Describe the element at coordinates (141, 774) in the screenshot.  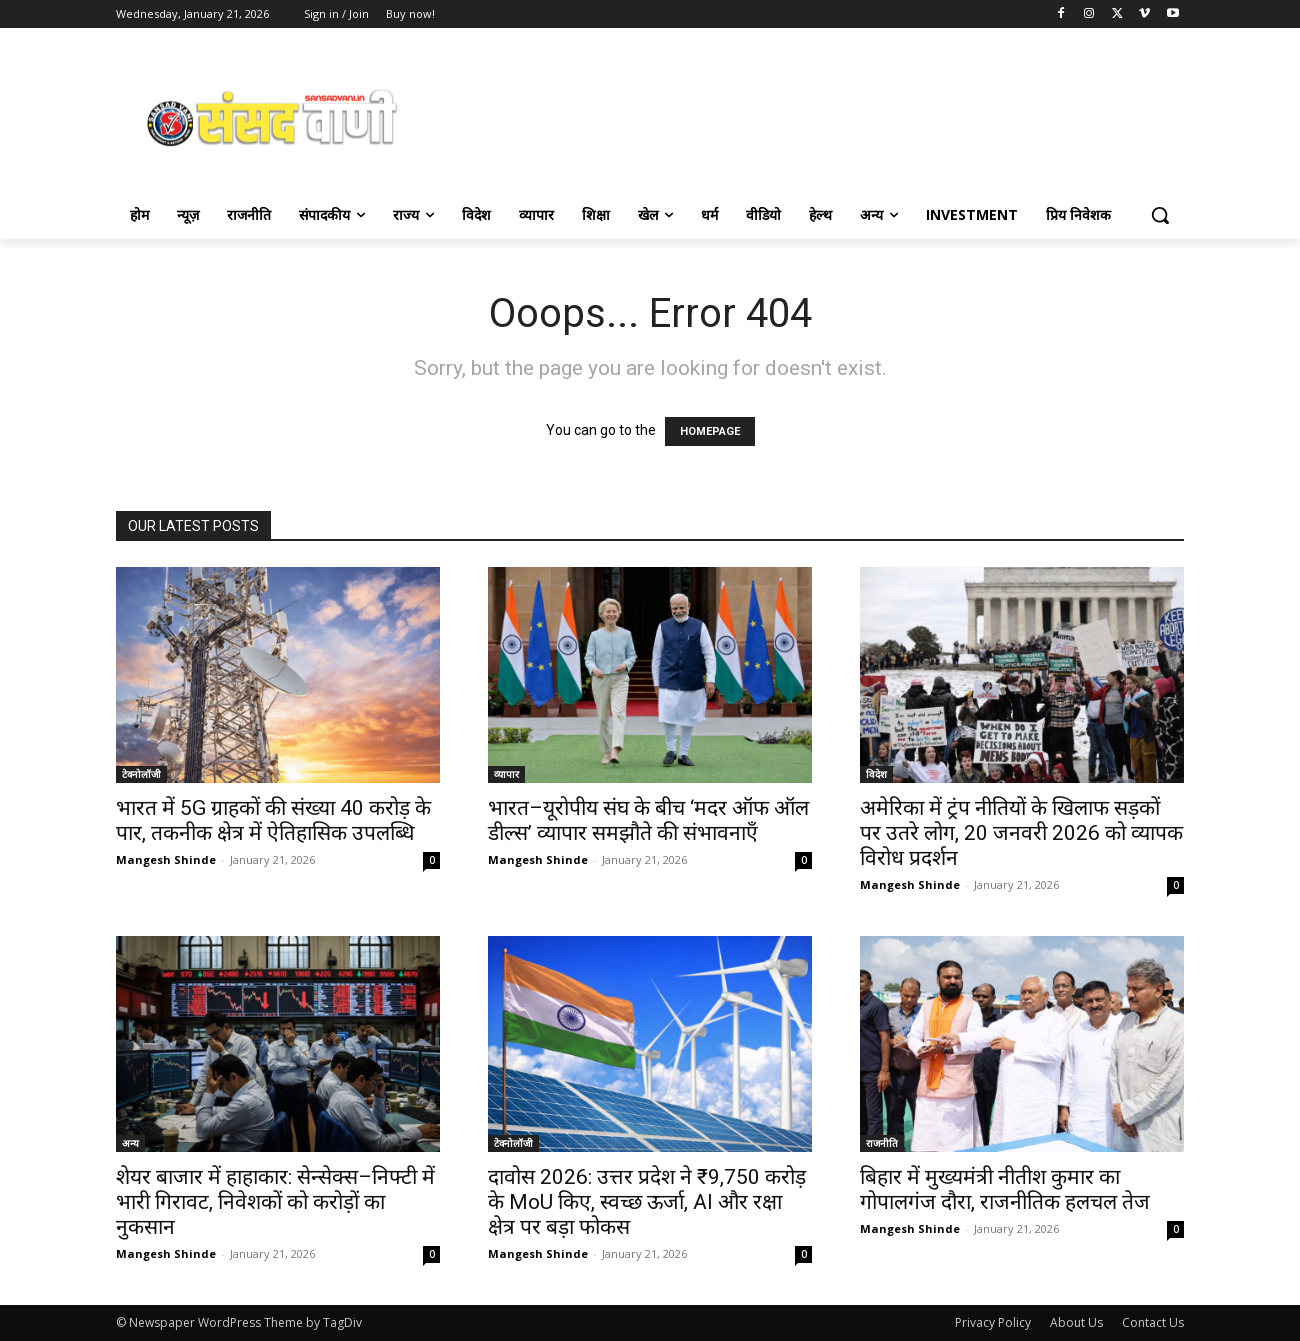
I see `टेक्नोलॉजी` at that location.